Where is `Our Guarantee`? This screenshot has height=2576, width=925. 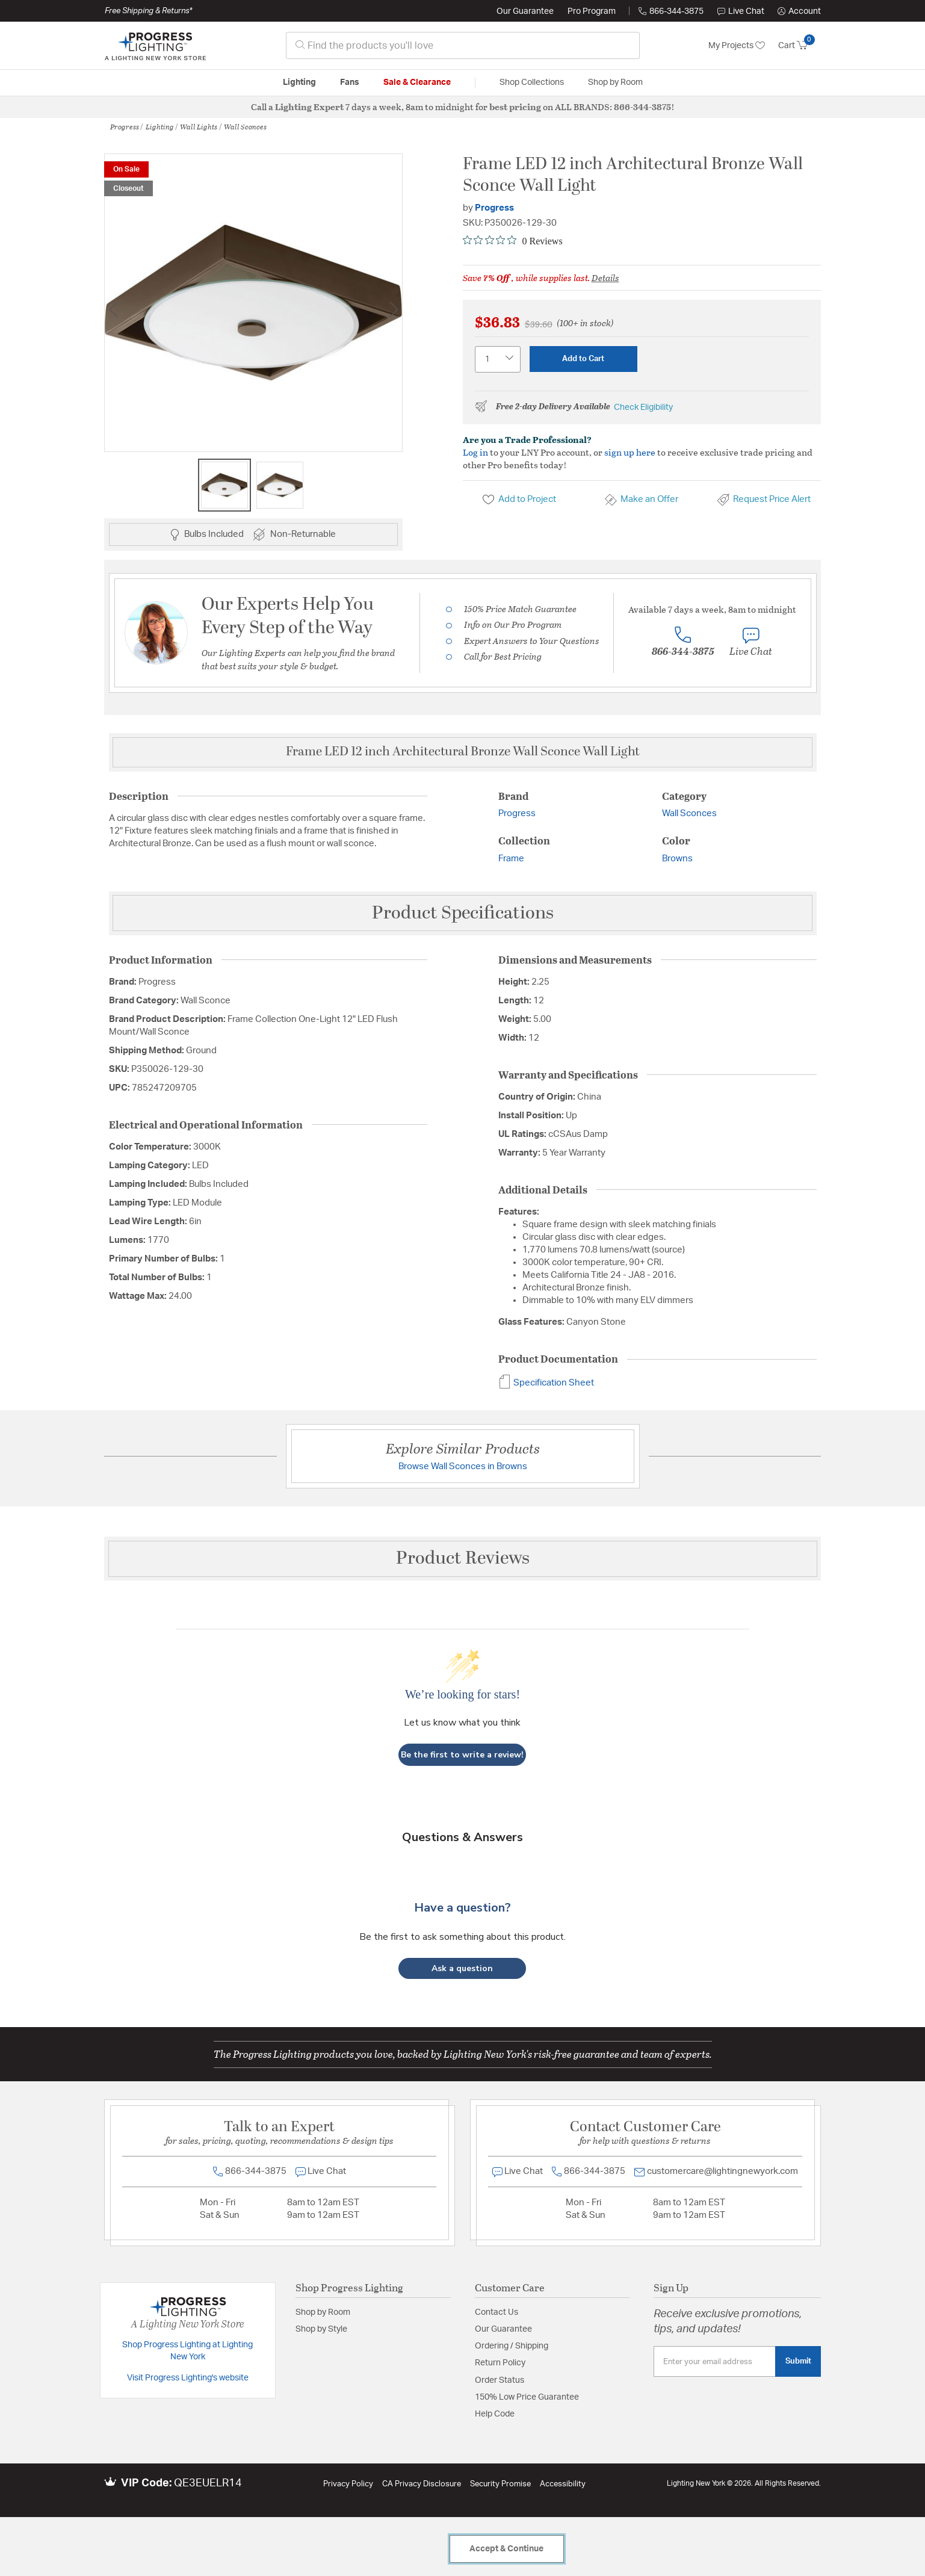
Our Guarantee is located at coordinates (525, 11).